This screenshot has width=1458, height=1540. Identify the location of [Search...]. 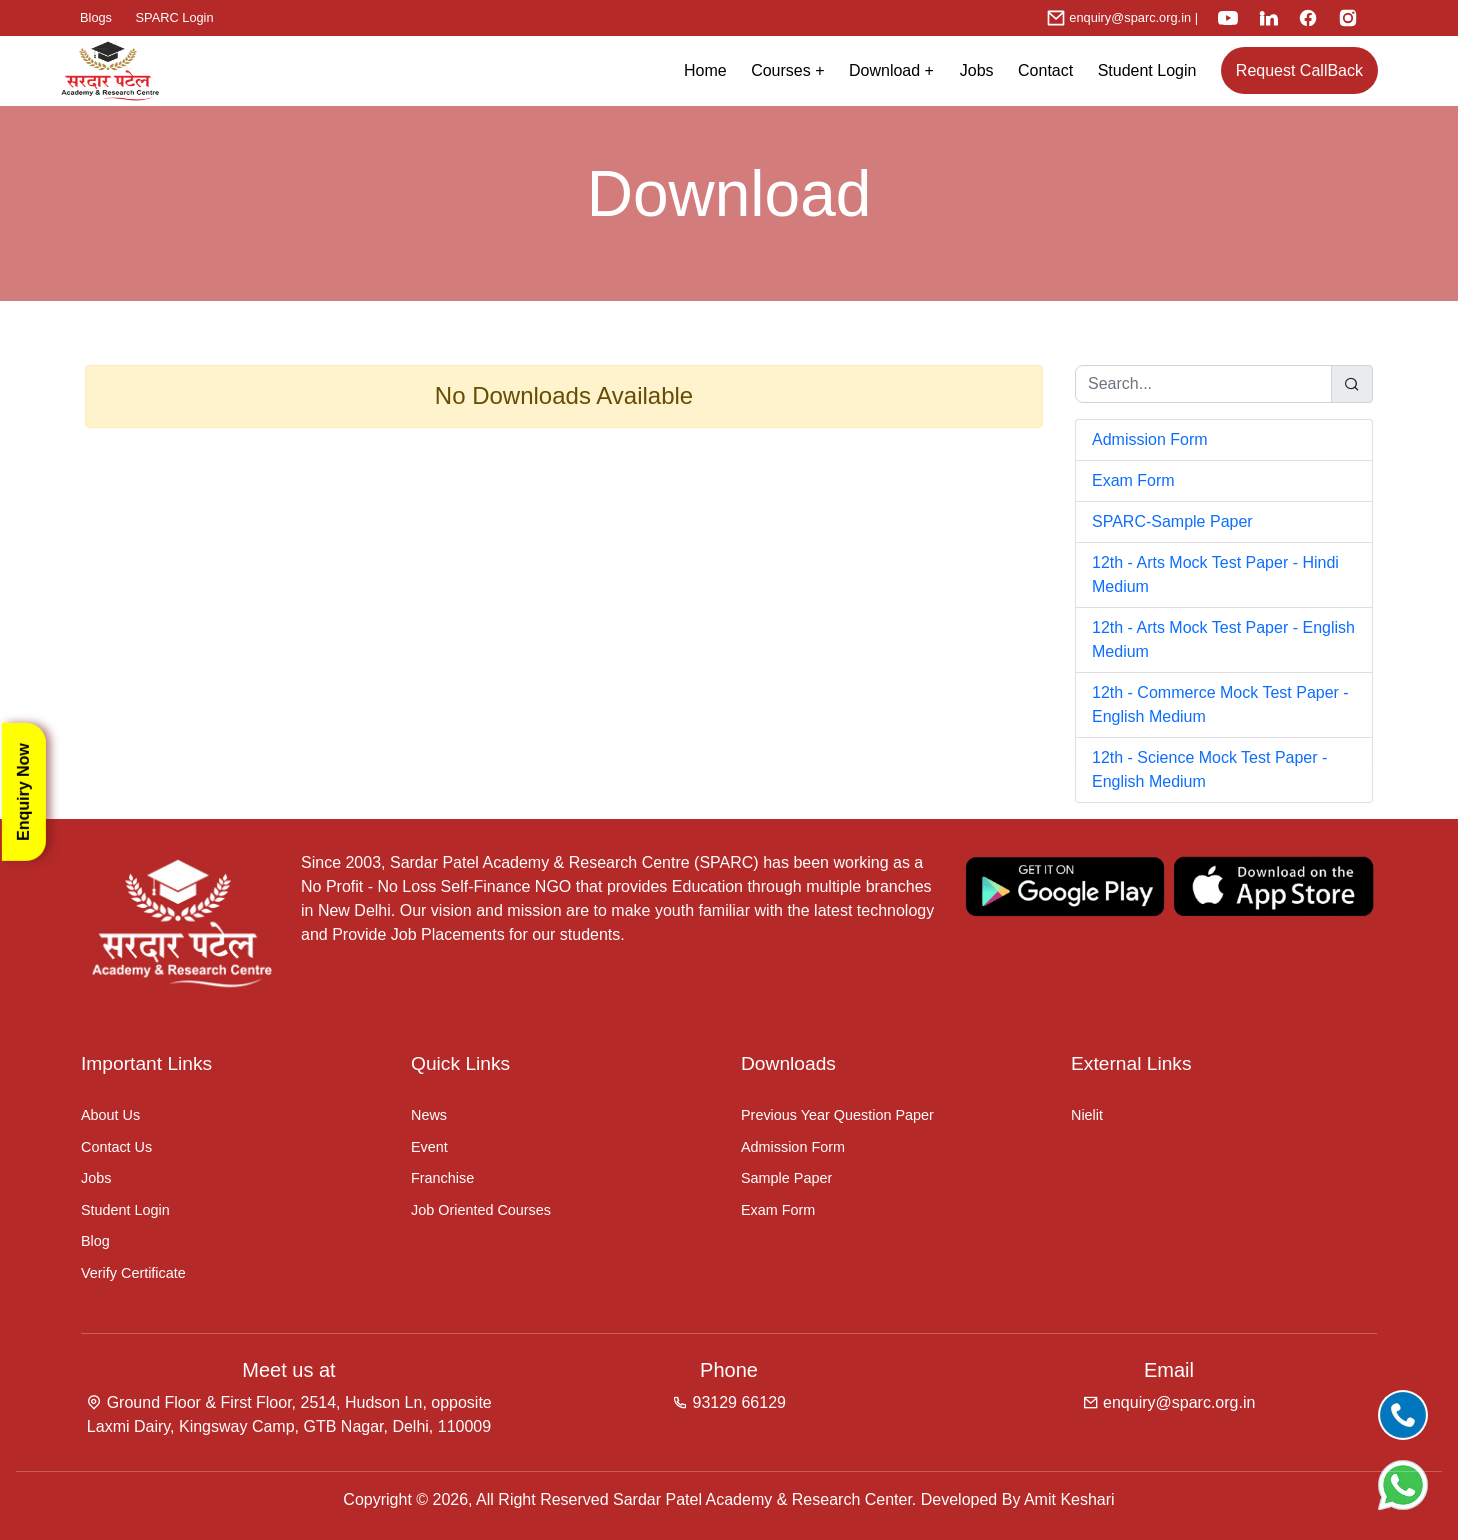
(1203, 384).